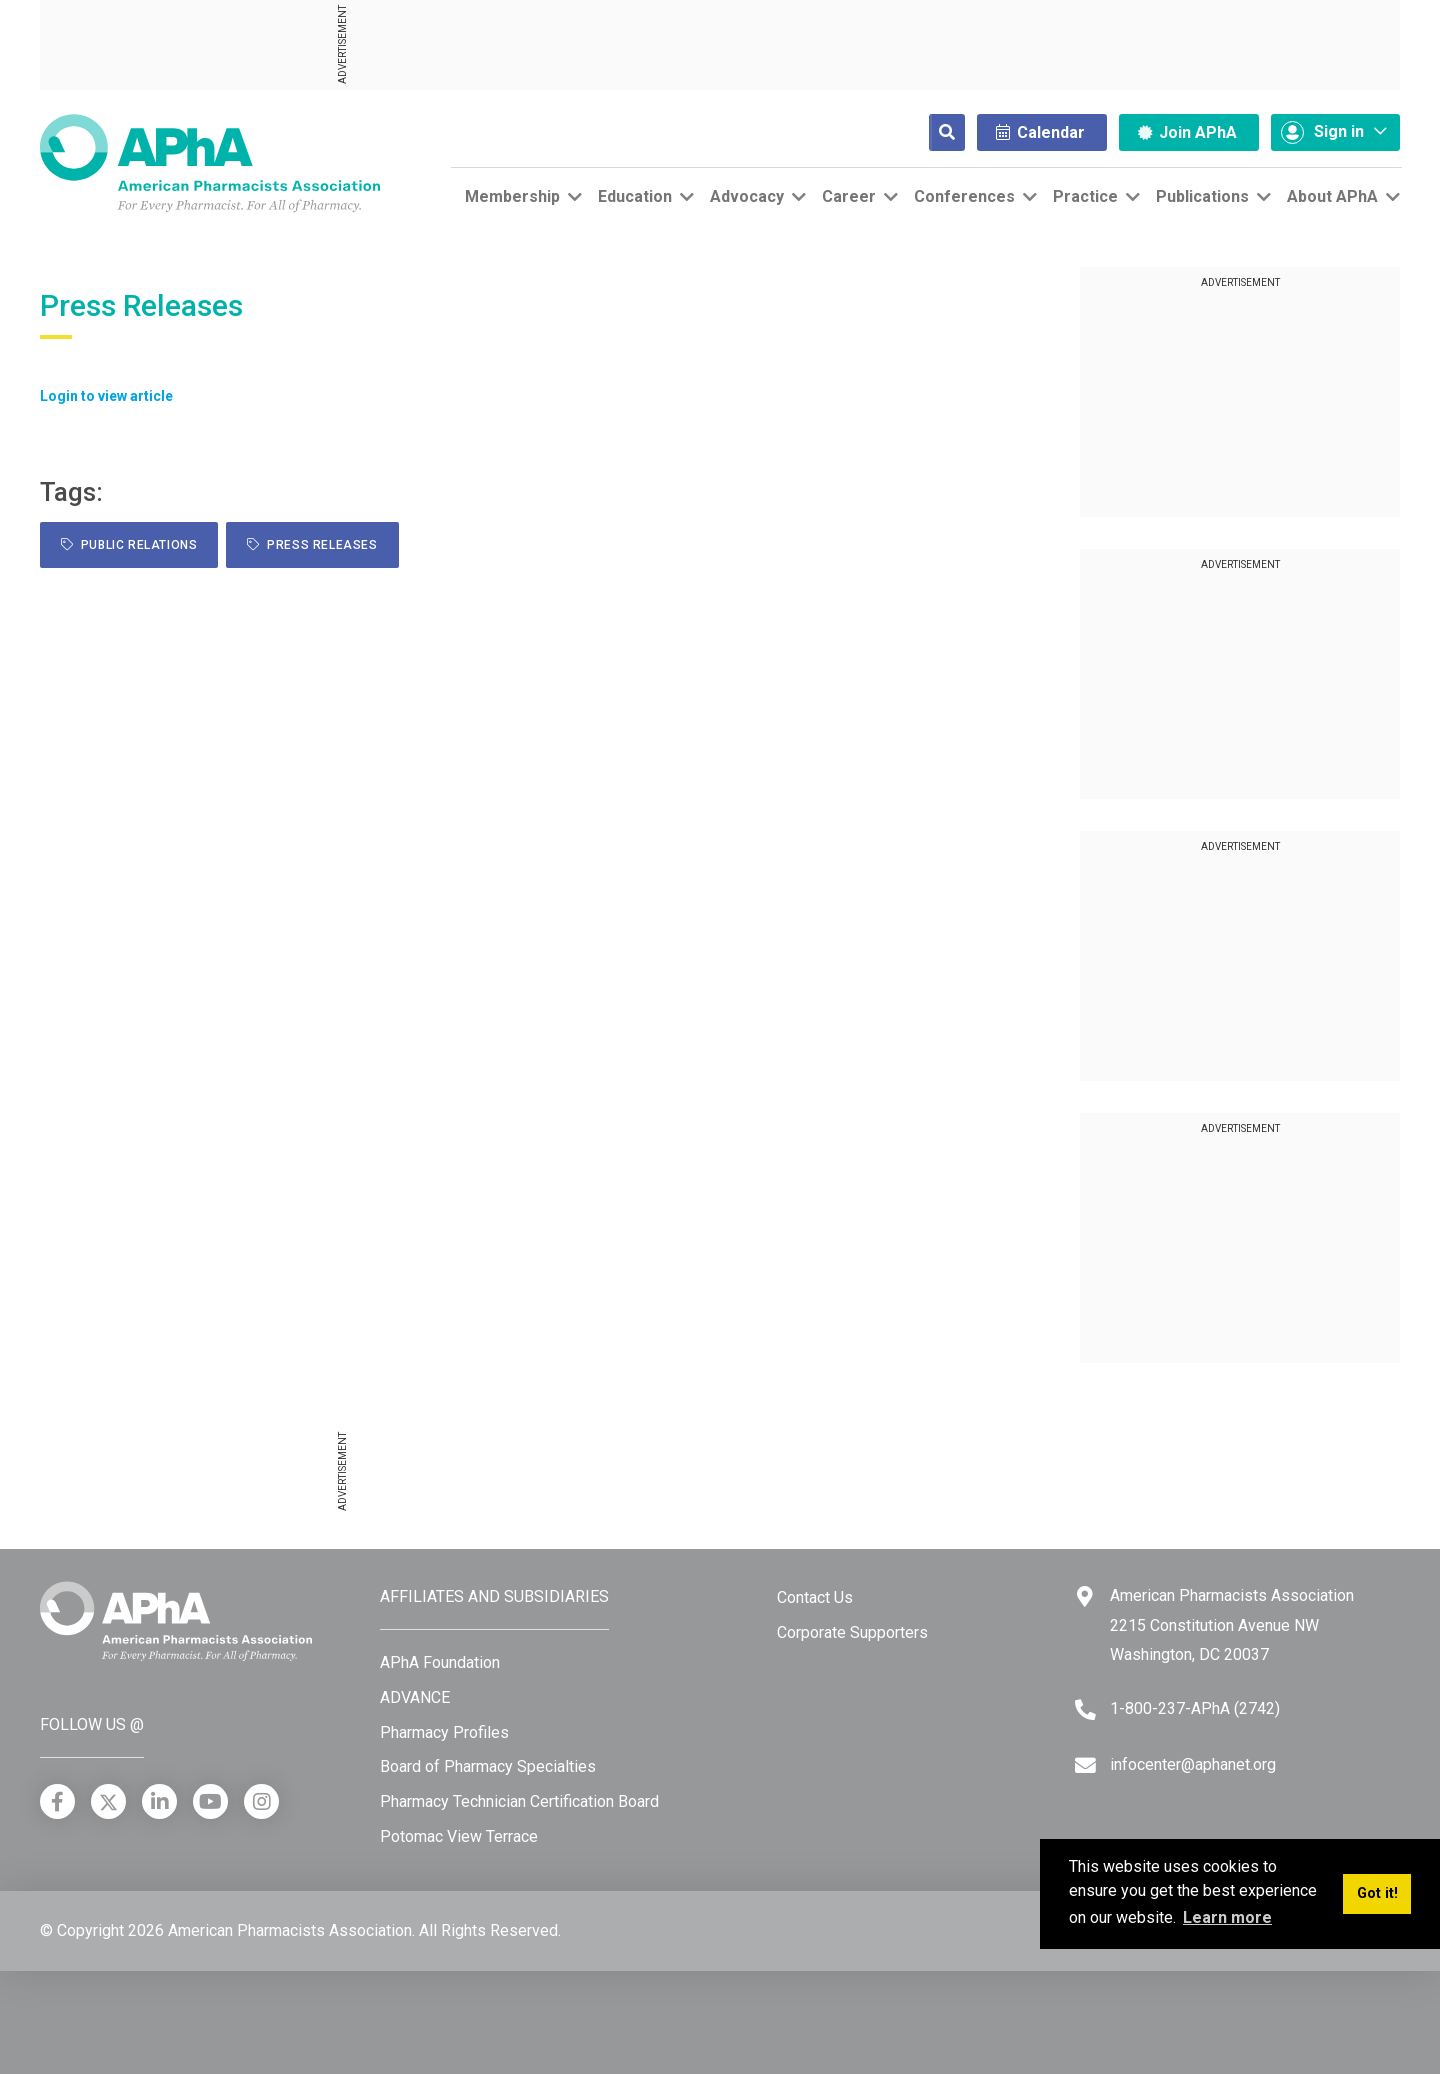  I want to click on [Instagram], so click(261, 1801).